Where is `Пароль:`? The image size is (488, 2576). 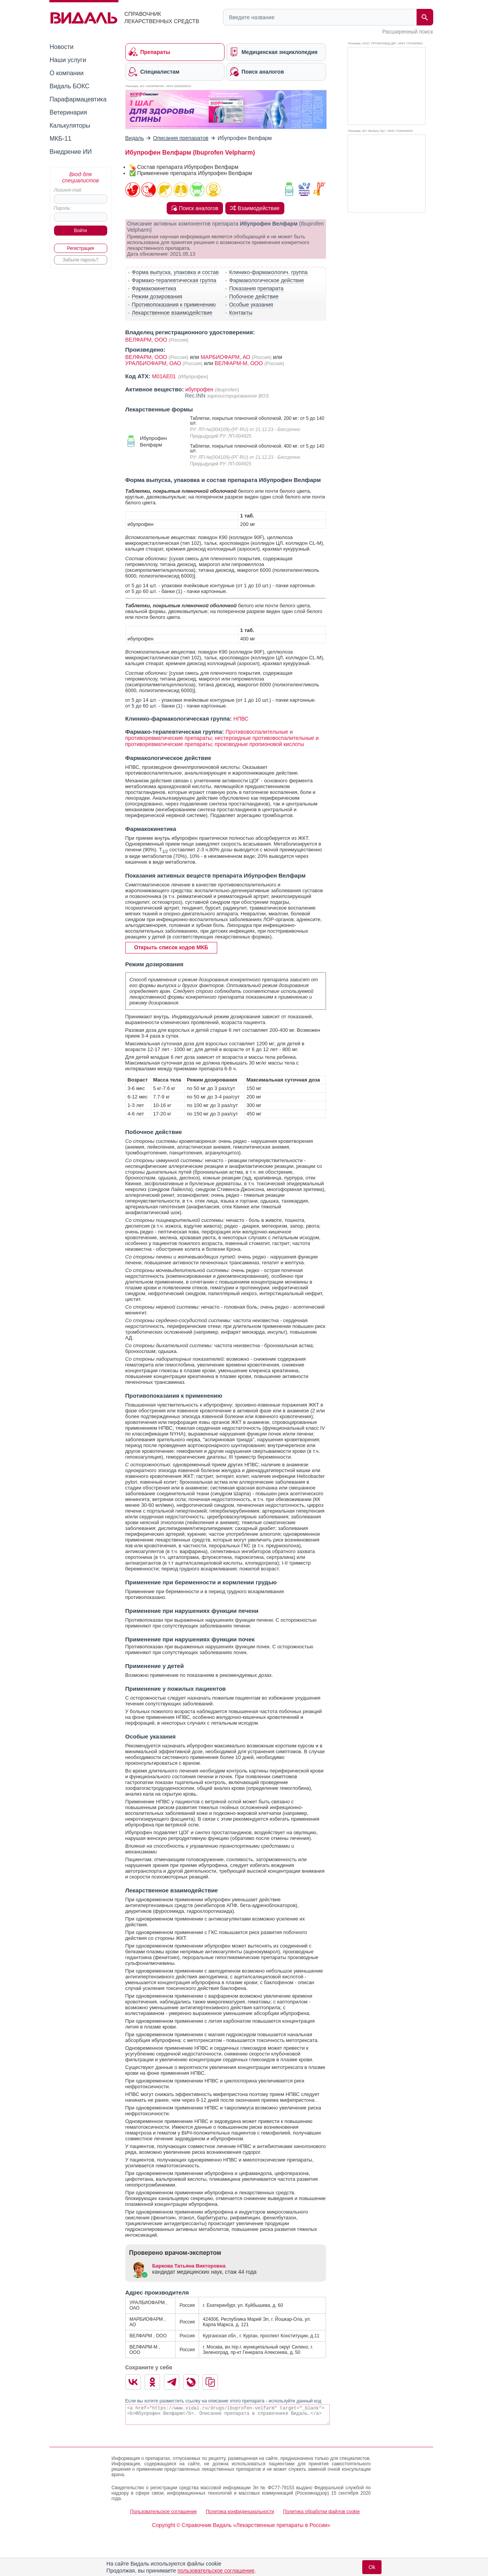
Пароль: is located at coordinates (62, 208).